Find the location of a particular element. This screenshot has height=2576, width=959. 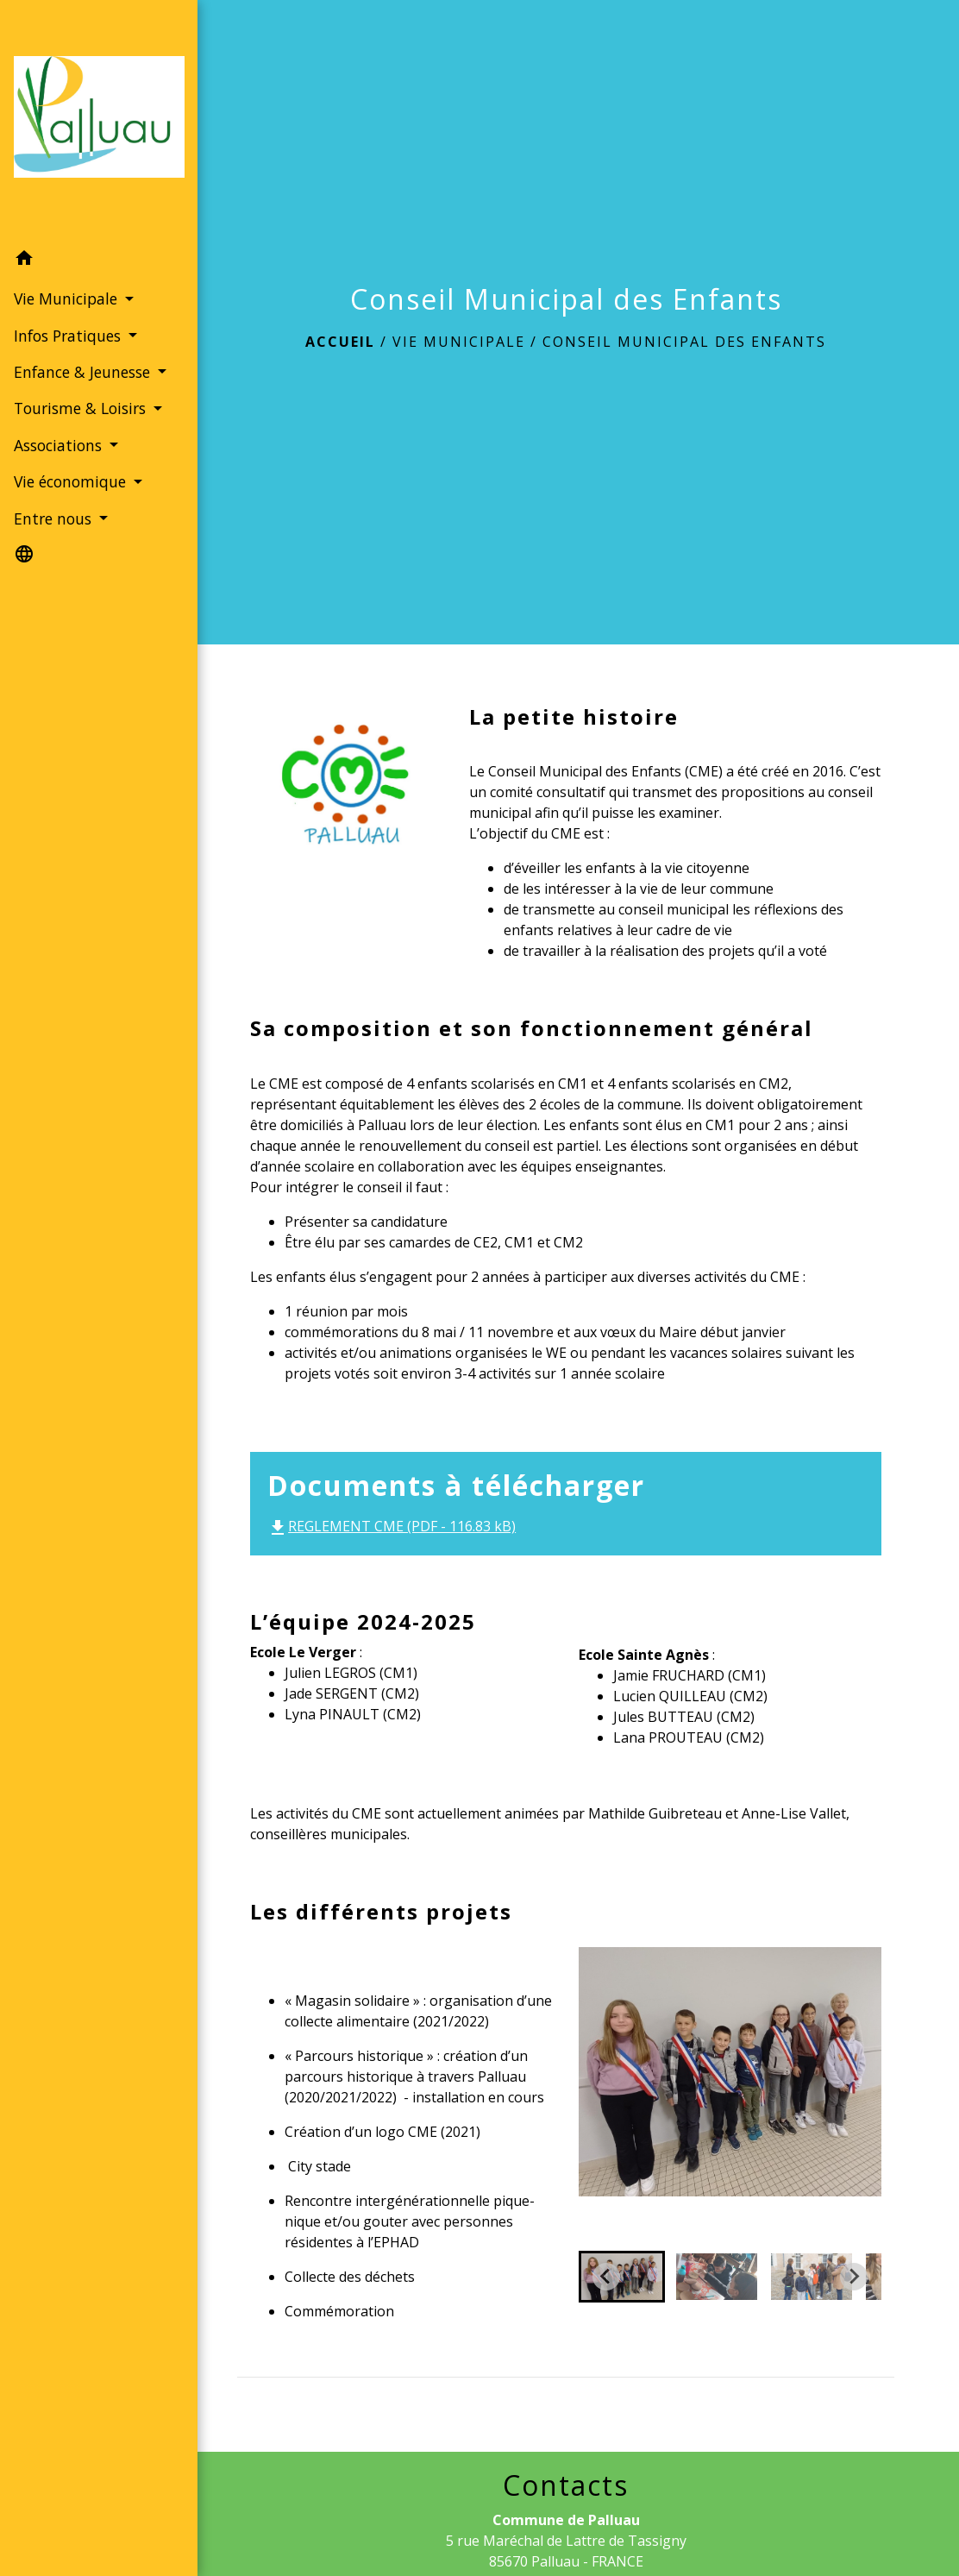

Infos Pratiques [button] is located at coordinates (68, 317).